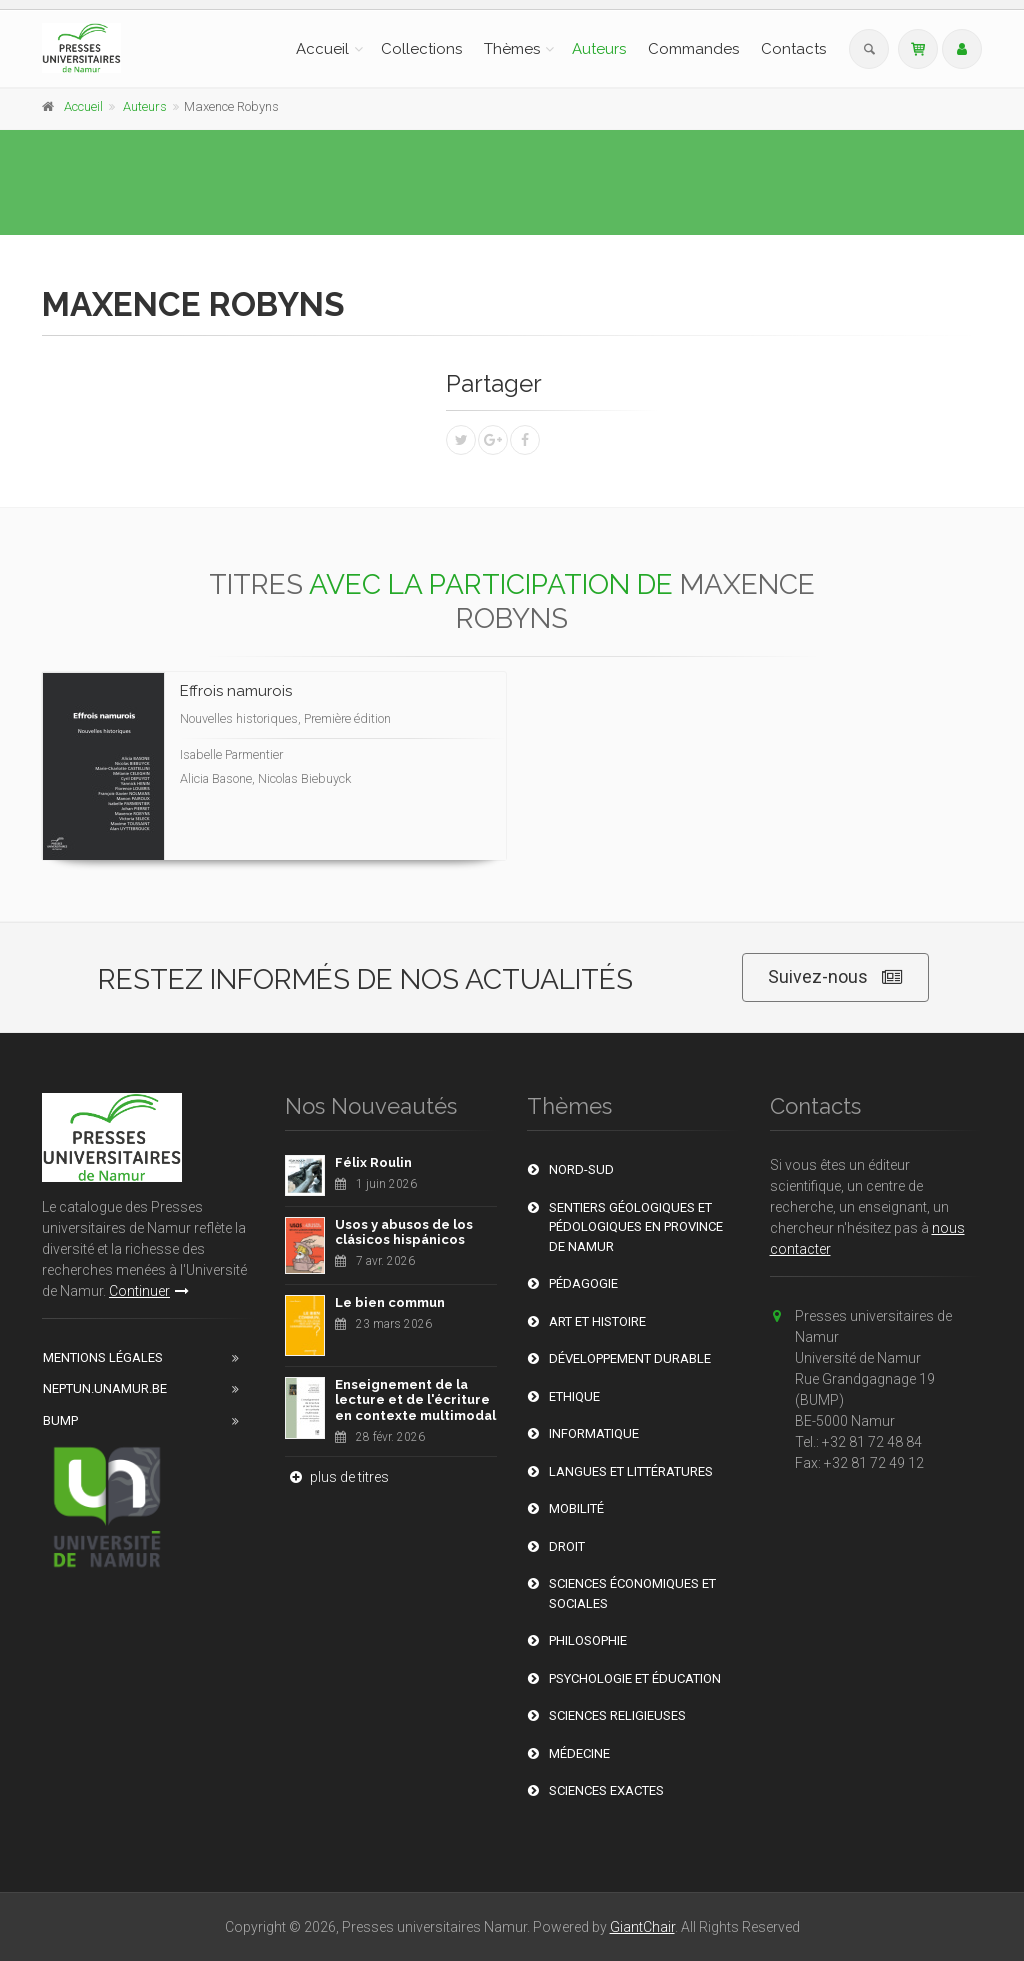 The height and width of the screenshot is (1961, 1024). I want to click on Auteurs, so click(599, 49).